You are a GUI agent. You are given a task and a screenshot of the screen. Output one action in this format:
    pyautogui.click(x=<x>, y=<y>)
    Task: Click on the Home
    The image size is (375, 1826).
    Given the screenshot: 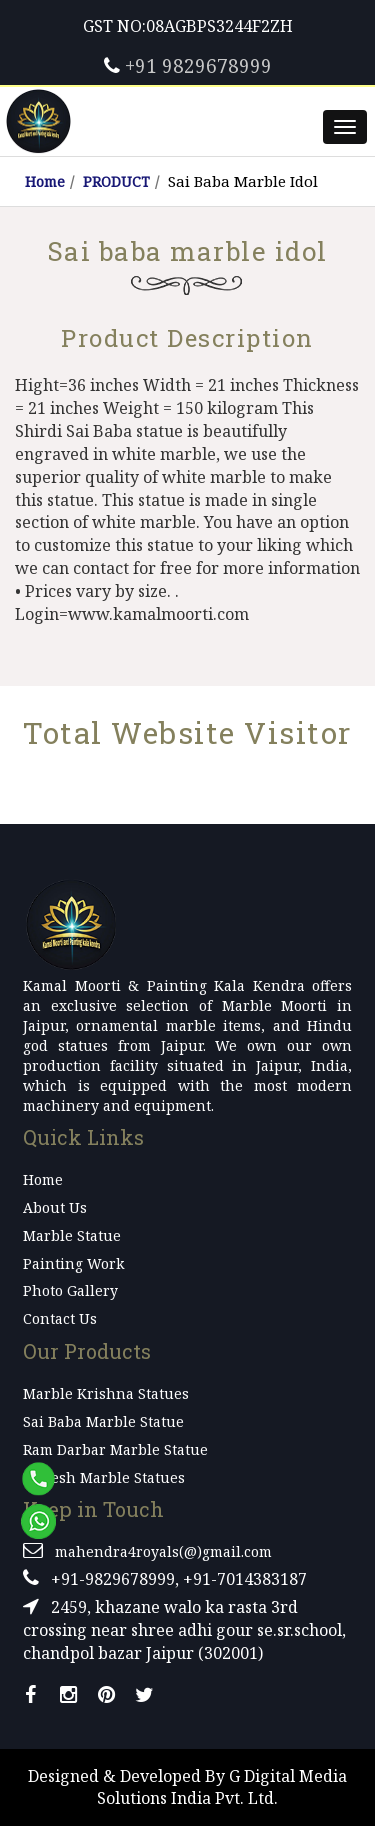 What is the action you would take?
    pyautogui.click(x=45, y=181)
    